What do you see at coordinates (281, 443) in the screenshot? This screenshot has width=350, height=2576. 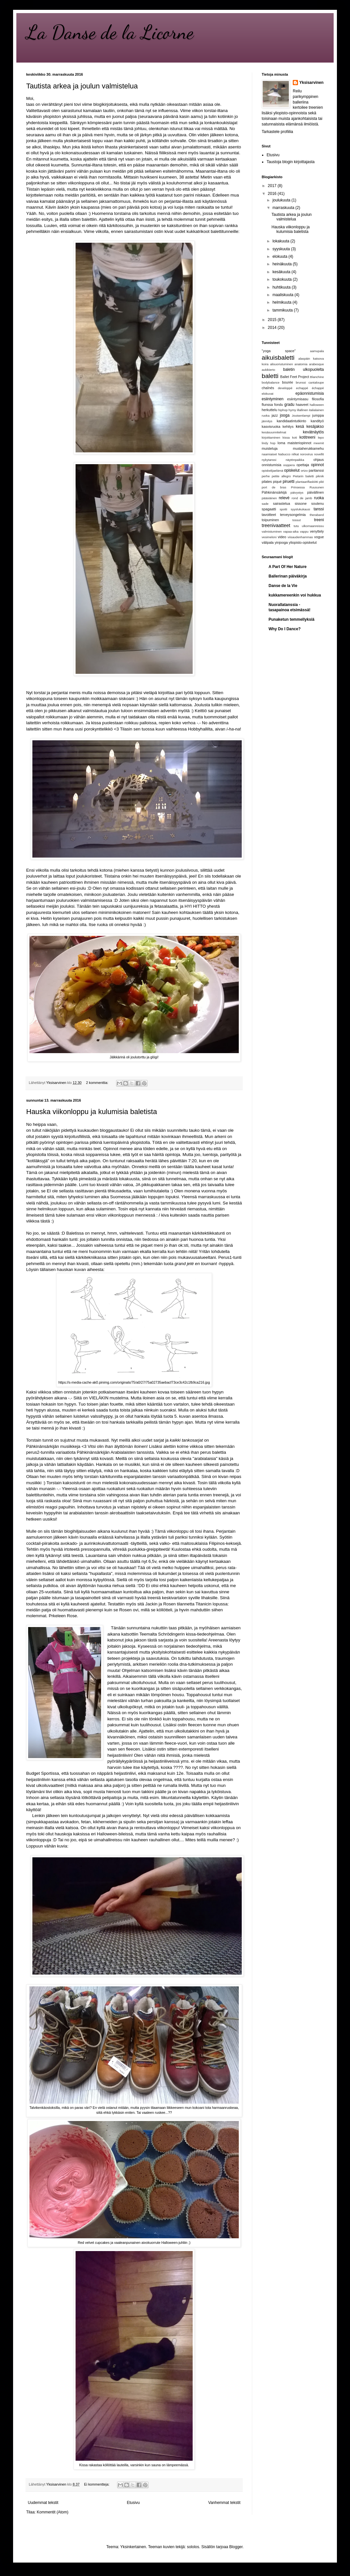 I see `loma` at bounding box center [281, 443].